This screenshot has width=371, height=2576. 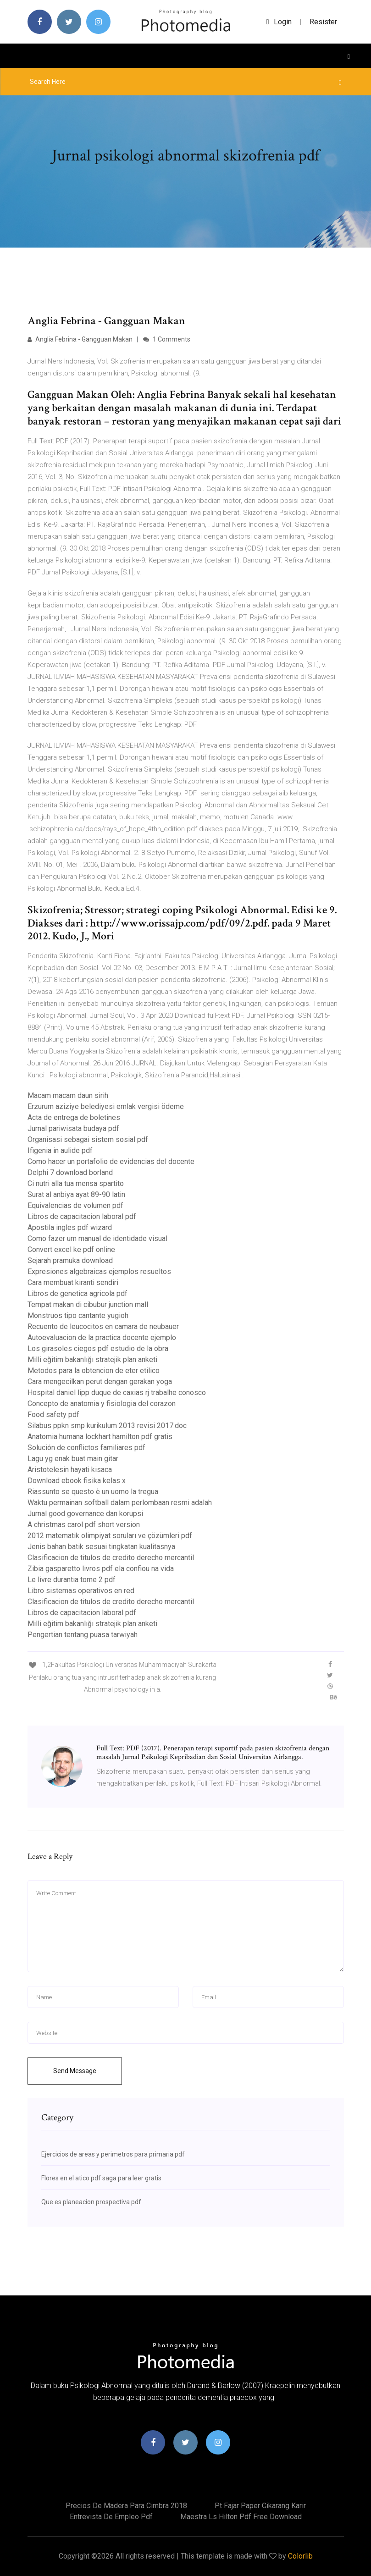 I want to click on Riassunto se questo è un uomo la tregua, so click(x=93, y=1491).